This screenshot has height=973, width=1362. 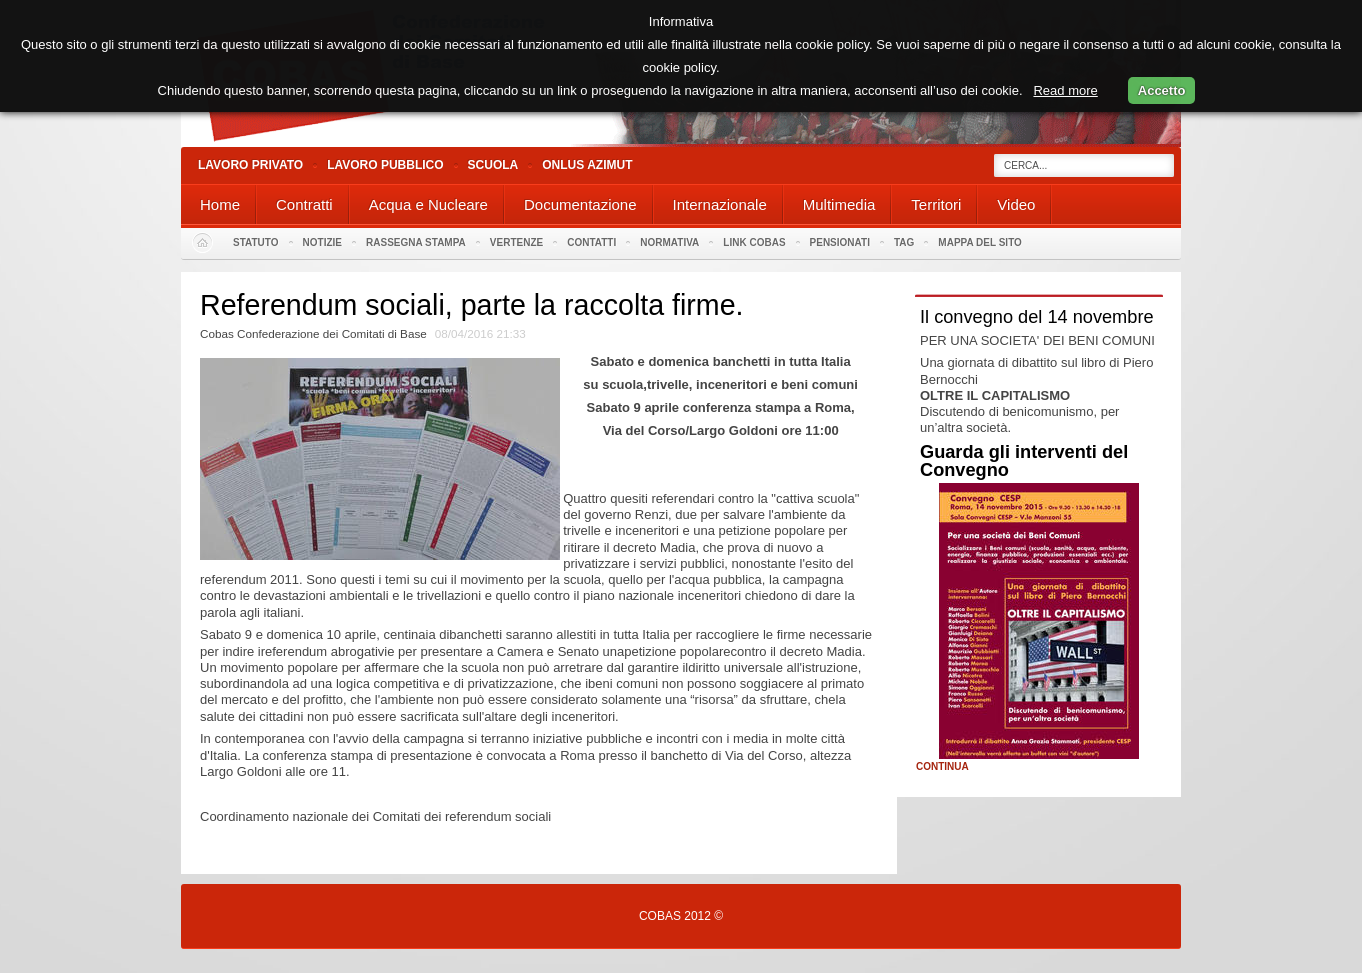 I want to click on Il convegno del 14 novembre, so click(x=1037, y=317).